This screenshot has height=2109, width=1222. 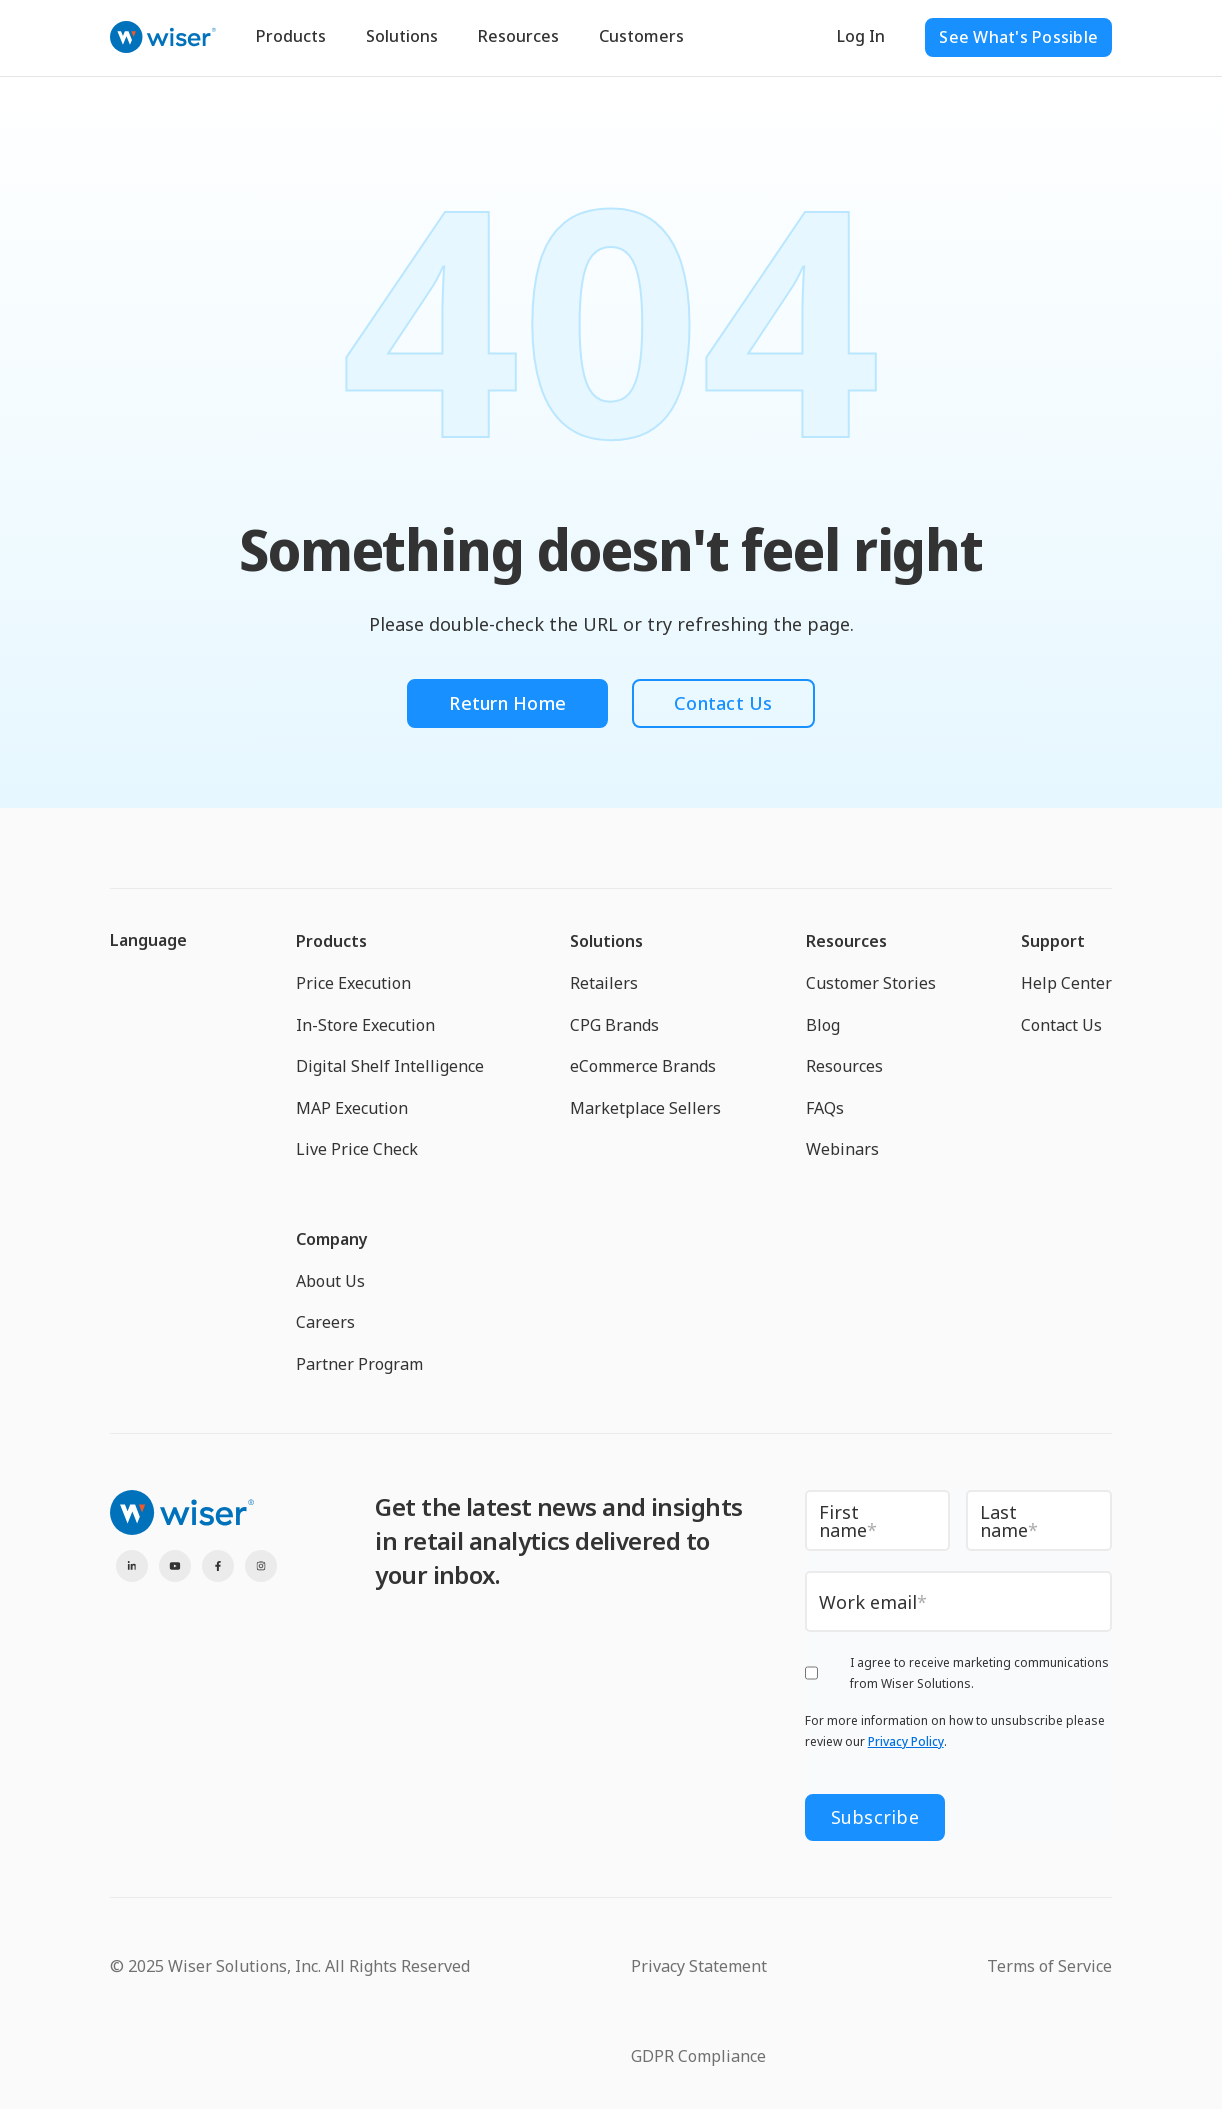 I want to click on CPG Brands [menuitem], so click(x=614, y=1025).